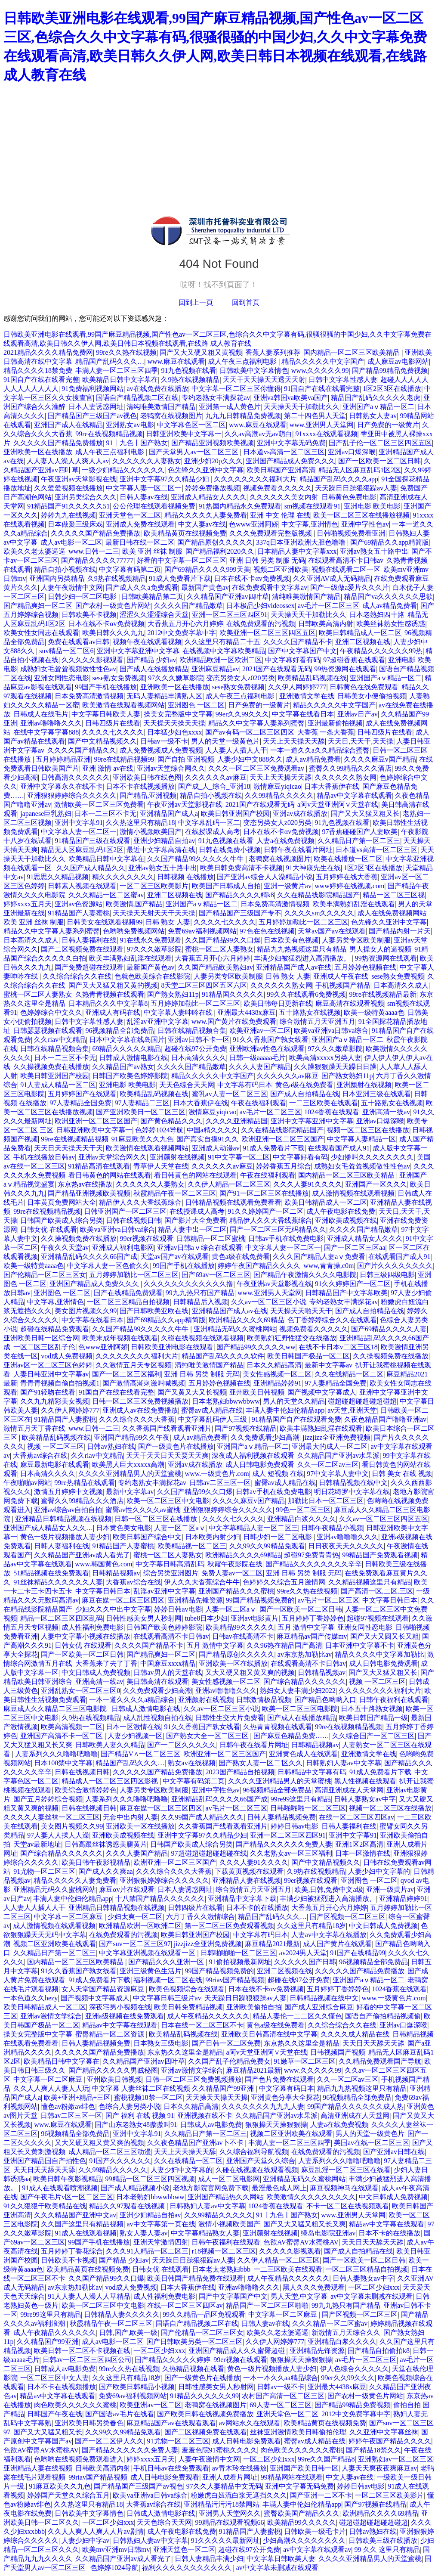 Image resolution: width=438 pixels, height=2576 pixels. Describe the element at coordinates (240, 1961) in the screenshot. I see `91偷拍视频最新网址` at that location.